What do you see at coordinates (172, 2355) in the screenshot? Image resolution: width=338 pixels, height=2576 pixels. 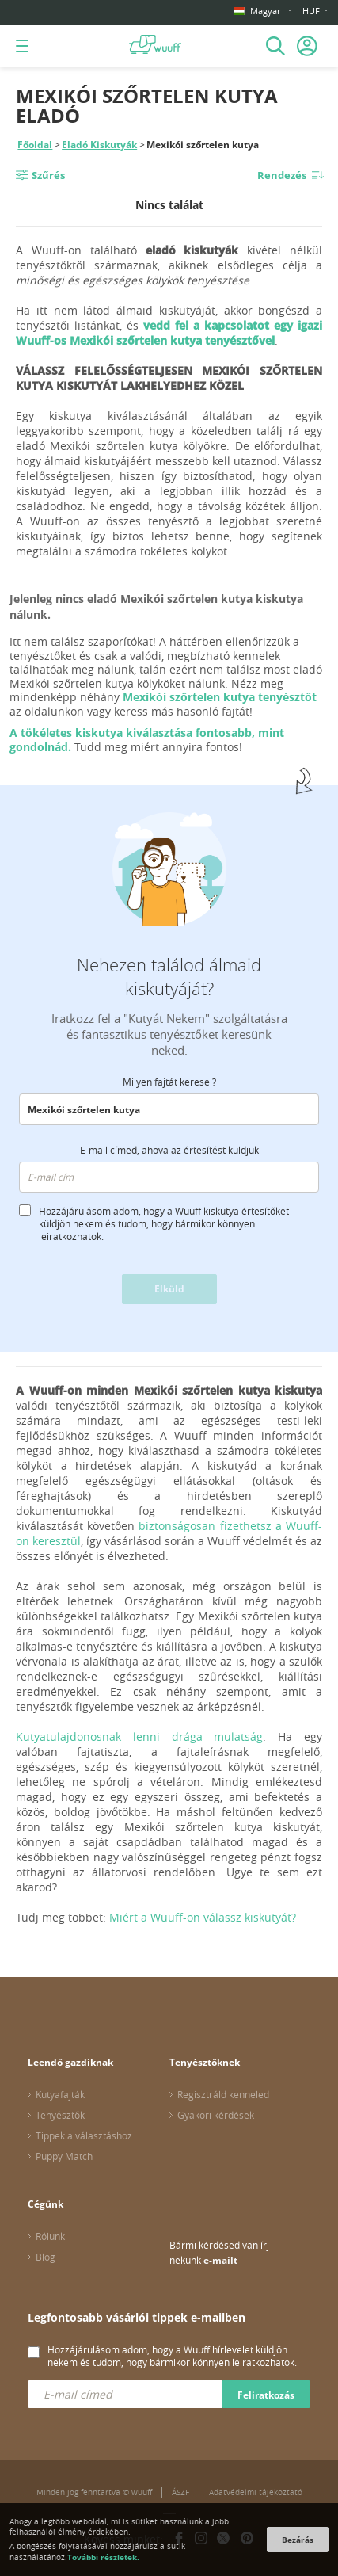 I see `Hozzájárulásom adom, hogy a Wuuff hírlevelet küldjön nekem és tudom, hogy bármikor könnyen leiratkozhatok.` at bounding box center [172, 2355].